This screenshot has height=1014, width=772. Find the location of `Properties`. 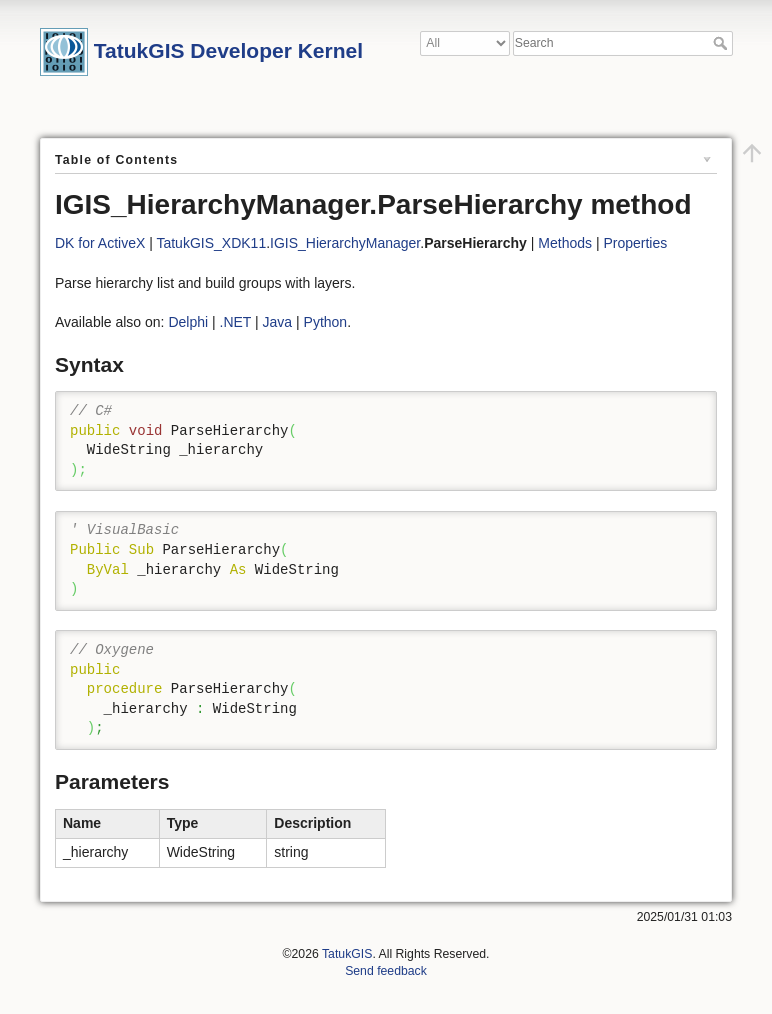

Properties is located at coordinates (635, 243).